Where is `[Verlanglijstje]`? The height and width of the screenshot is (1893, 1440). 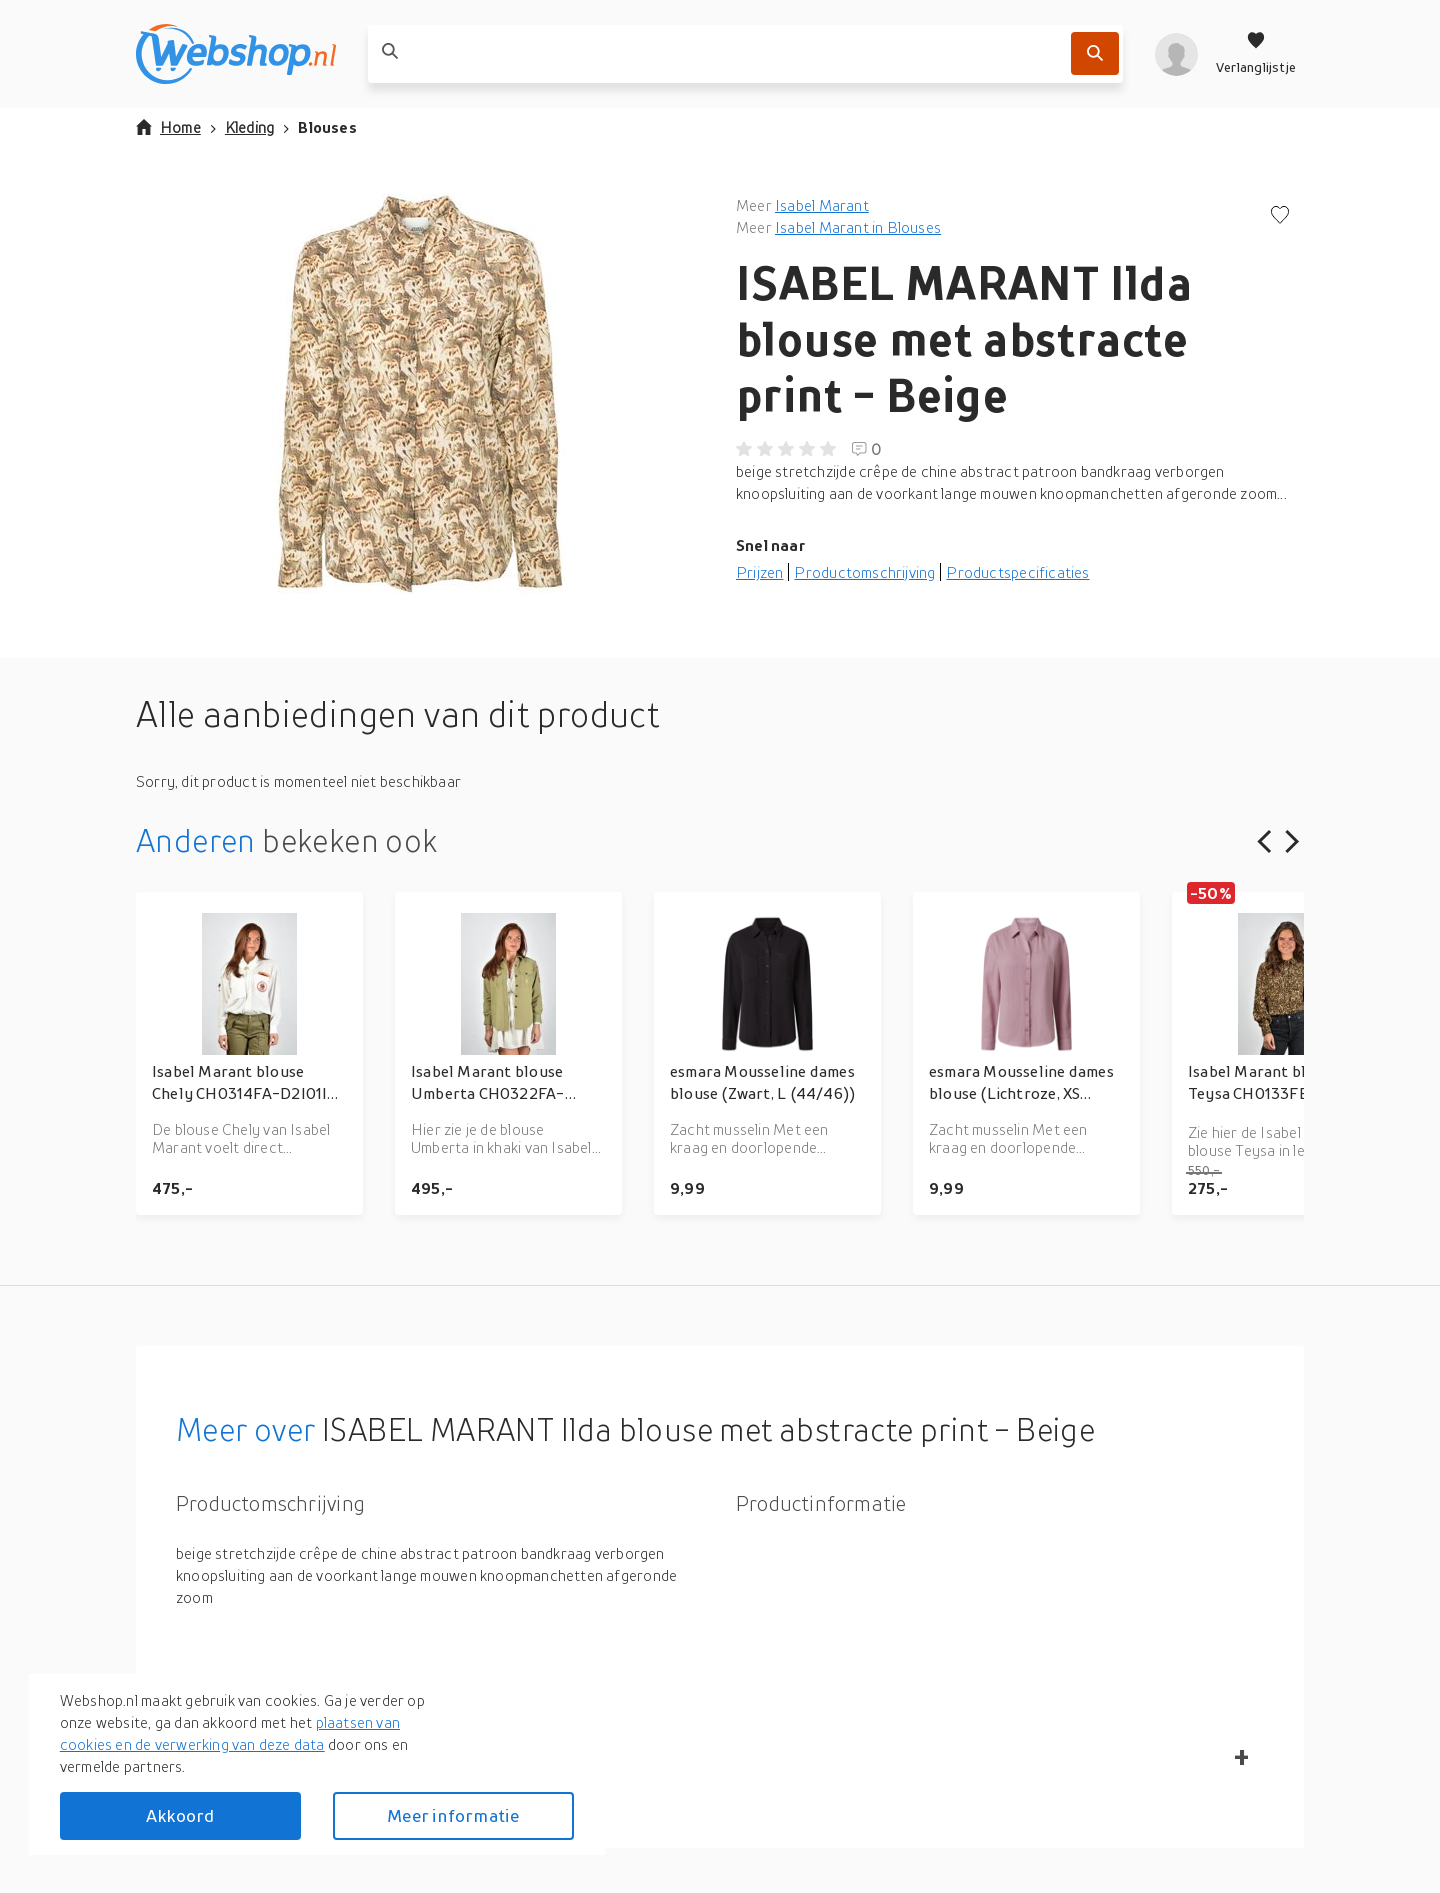
[Verlanglijstje] is located at coordinates (1256, 54).